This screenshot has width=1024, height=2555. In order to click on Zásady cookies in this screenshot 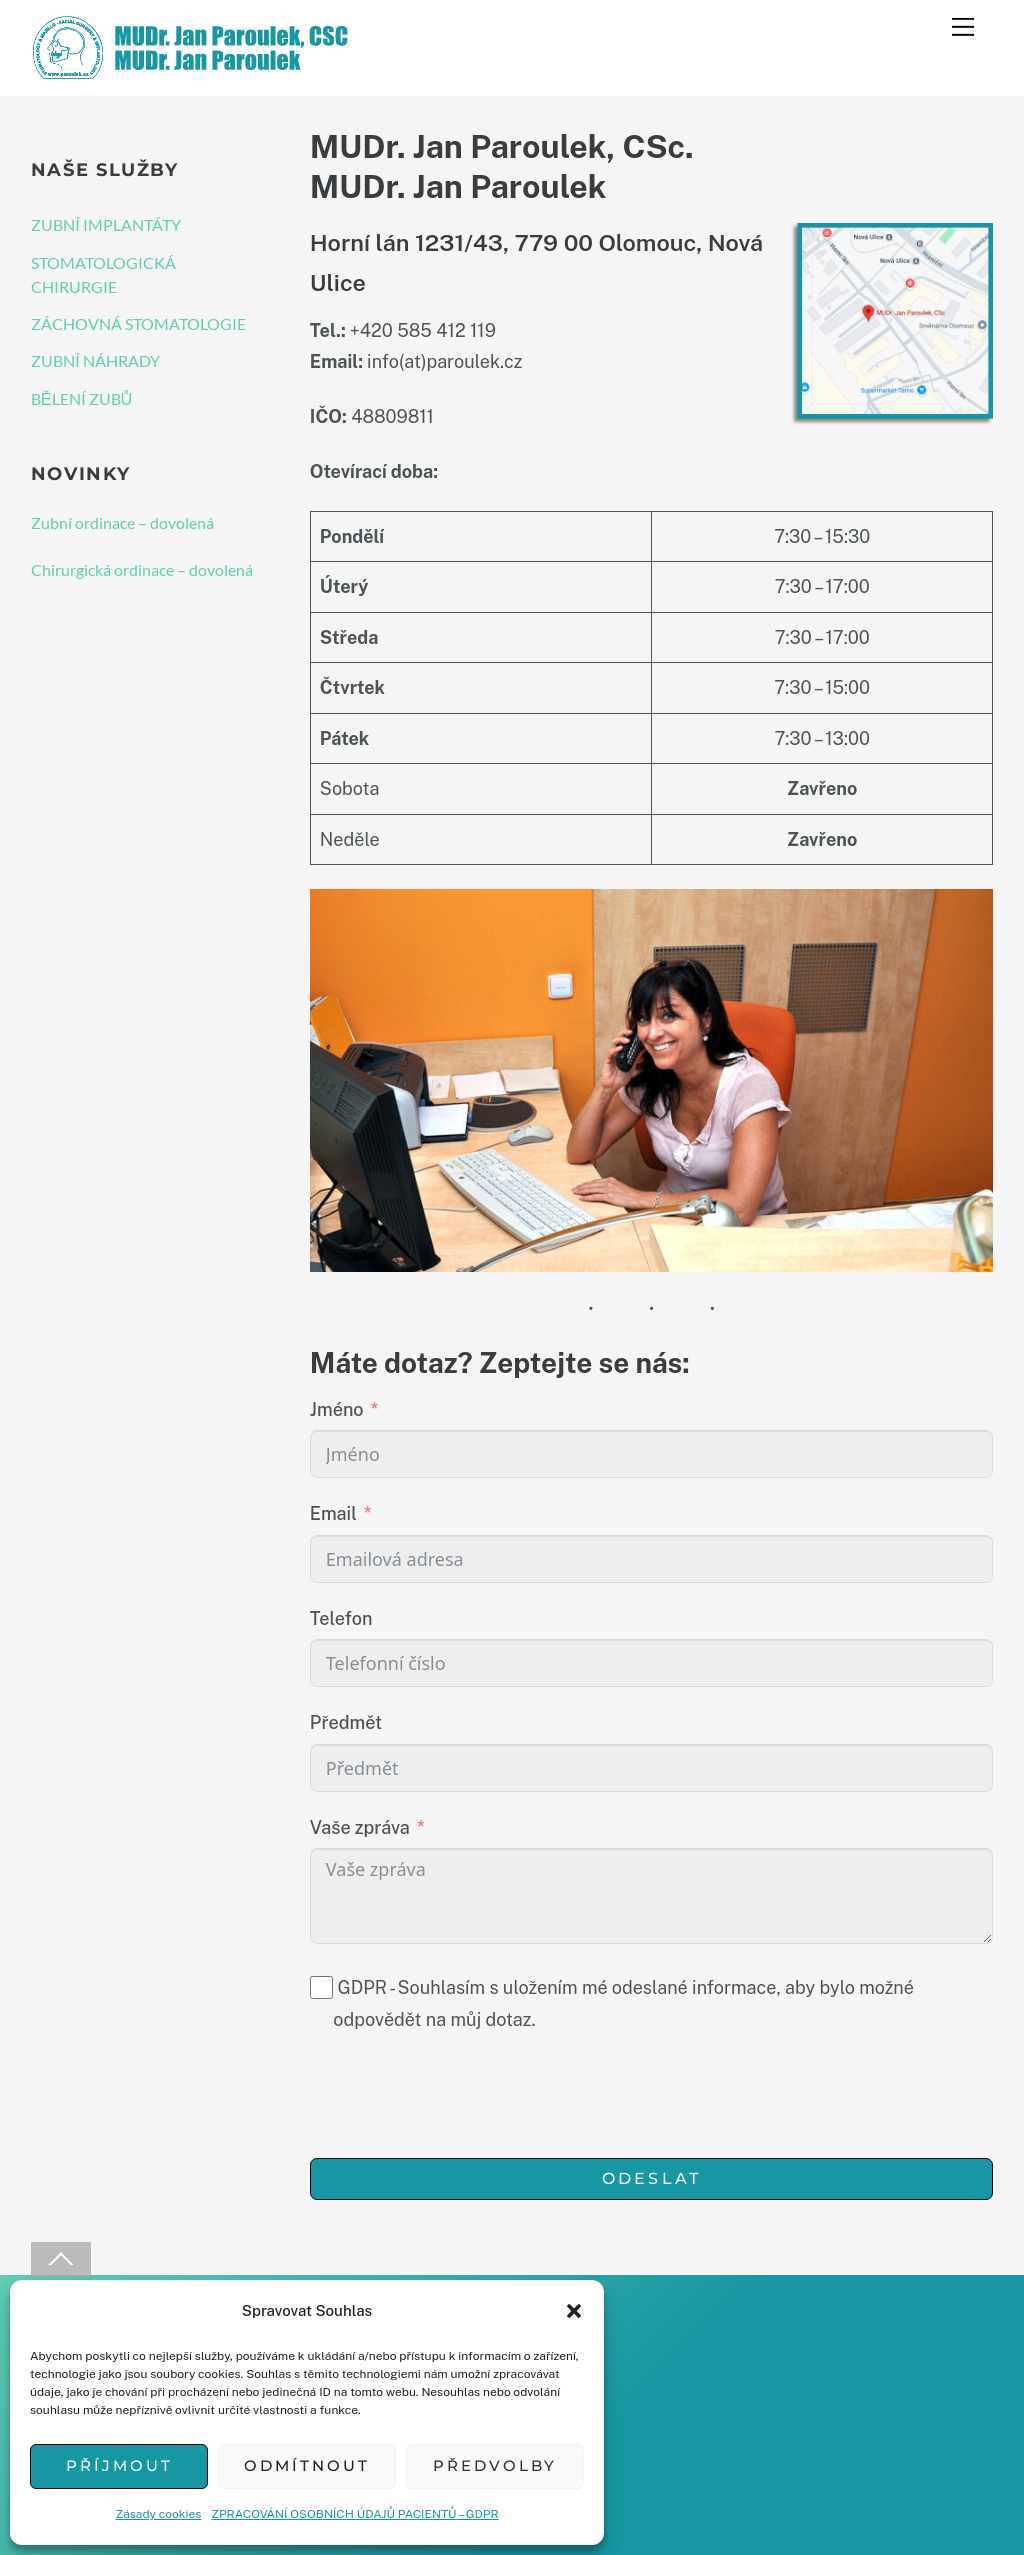, I will do `click(158, 2514)`.